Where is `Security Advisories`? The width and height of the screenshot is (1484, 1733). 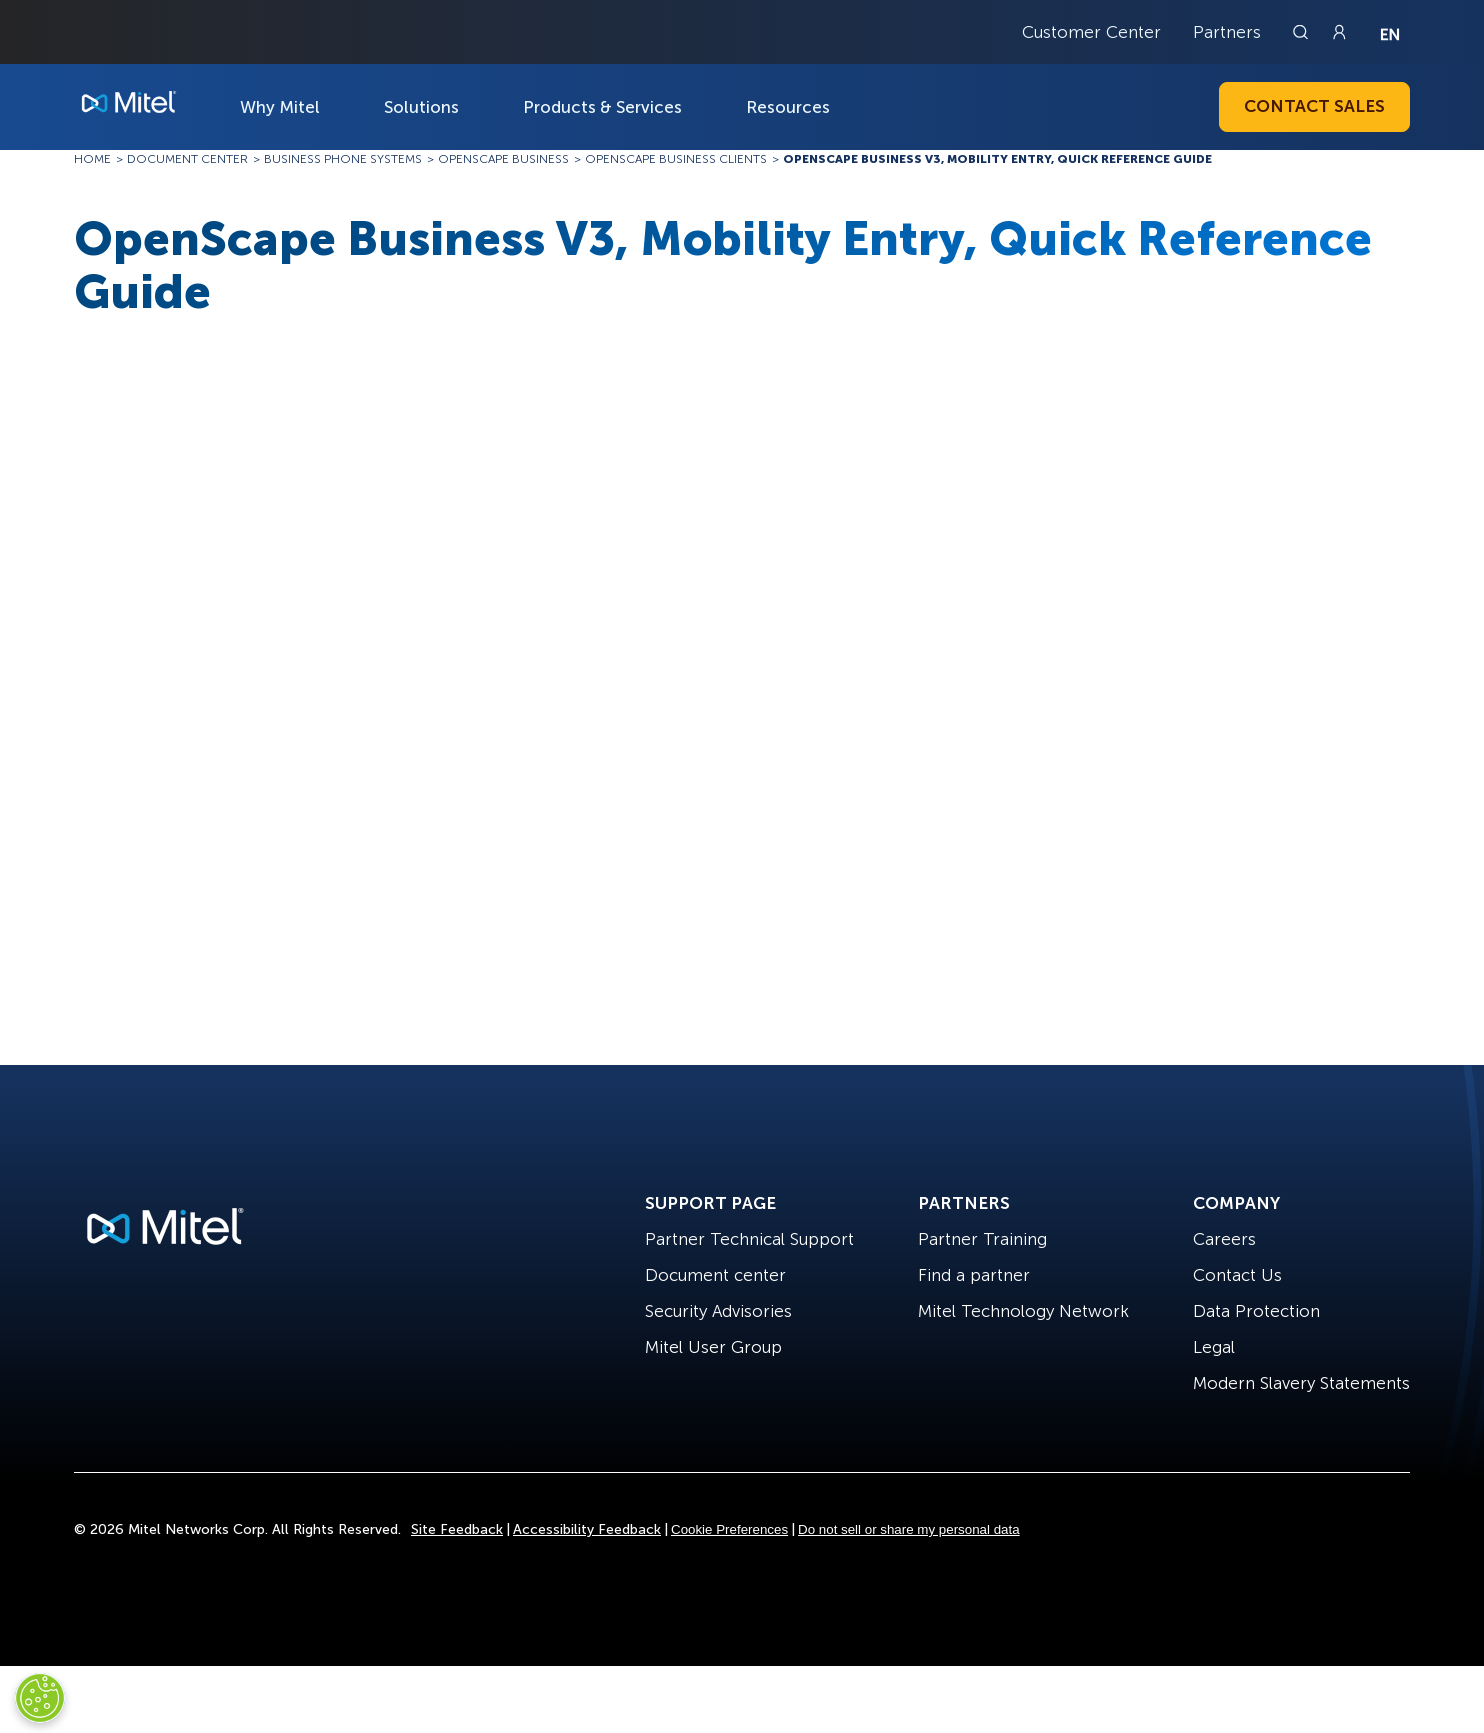 Security Advisories is located at coordinates (718, 1311).